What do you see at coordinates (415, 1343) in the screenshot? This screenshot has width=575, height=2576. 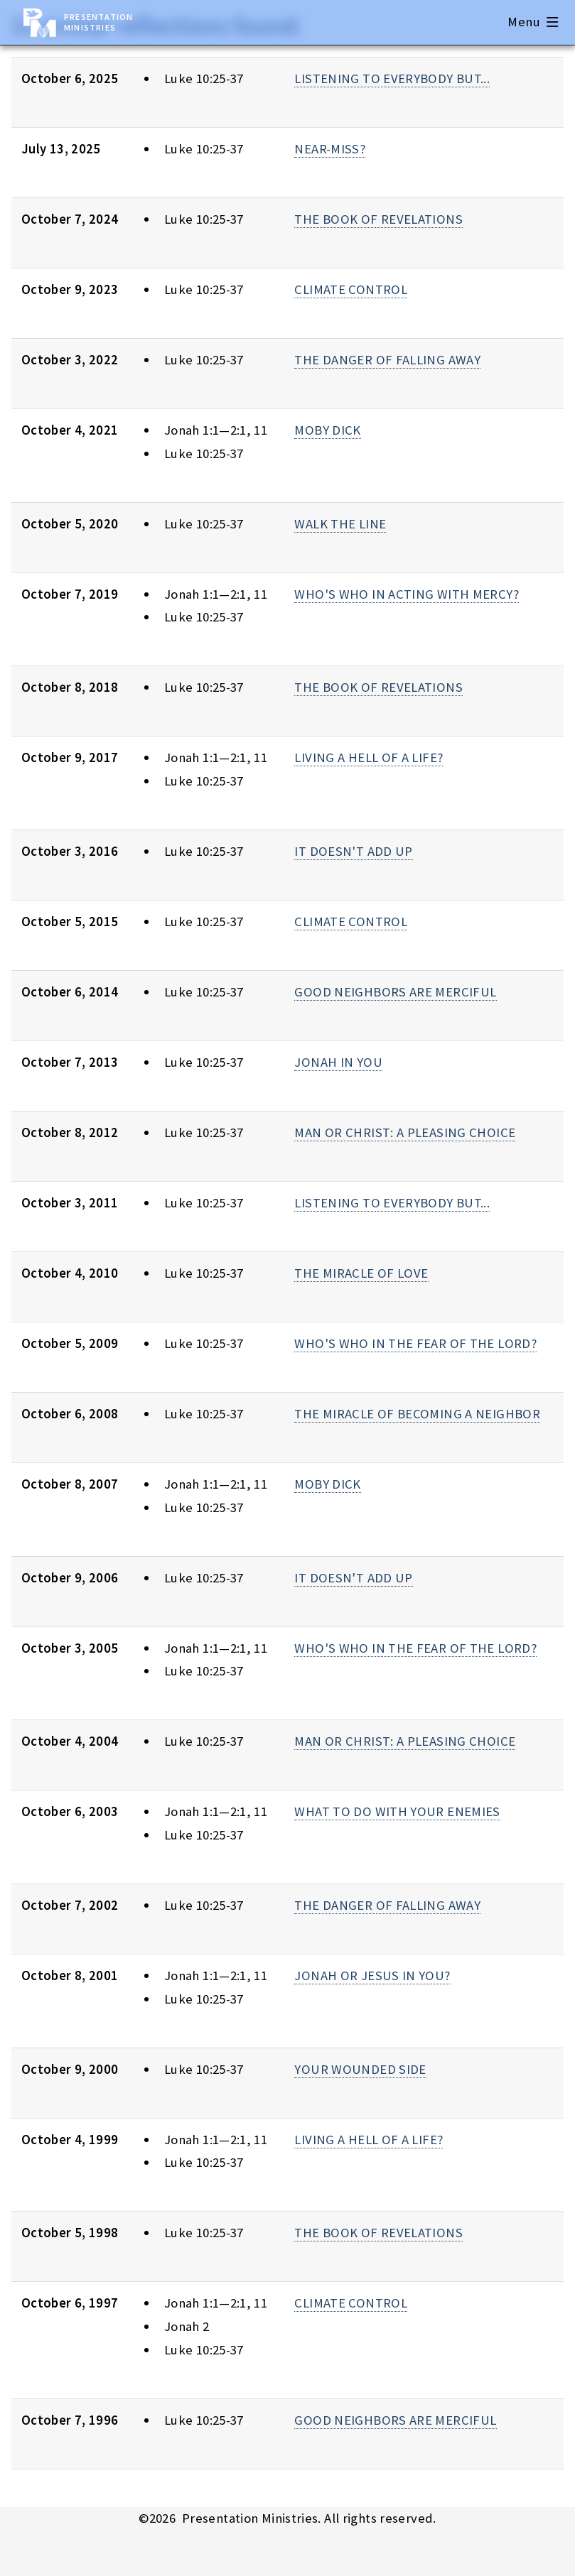 I see `WHO'S WHO IN THE FEAR OF THE LORD?` at bounding box center [415, 1343].